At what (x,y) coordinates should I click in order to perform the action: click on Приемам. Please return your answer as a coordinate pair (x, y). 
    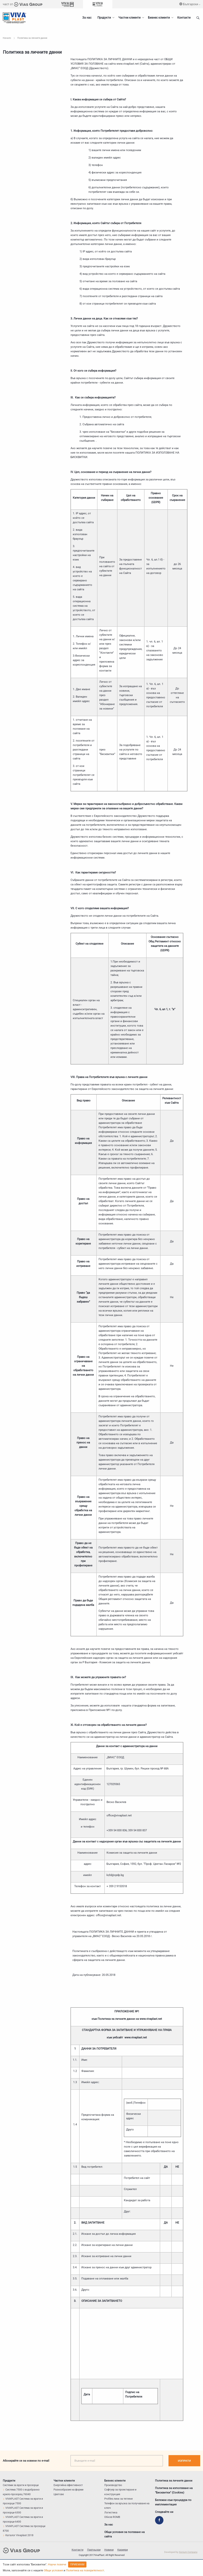
    Looking at the image, I should click on (77, 2564).